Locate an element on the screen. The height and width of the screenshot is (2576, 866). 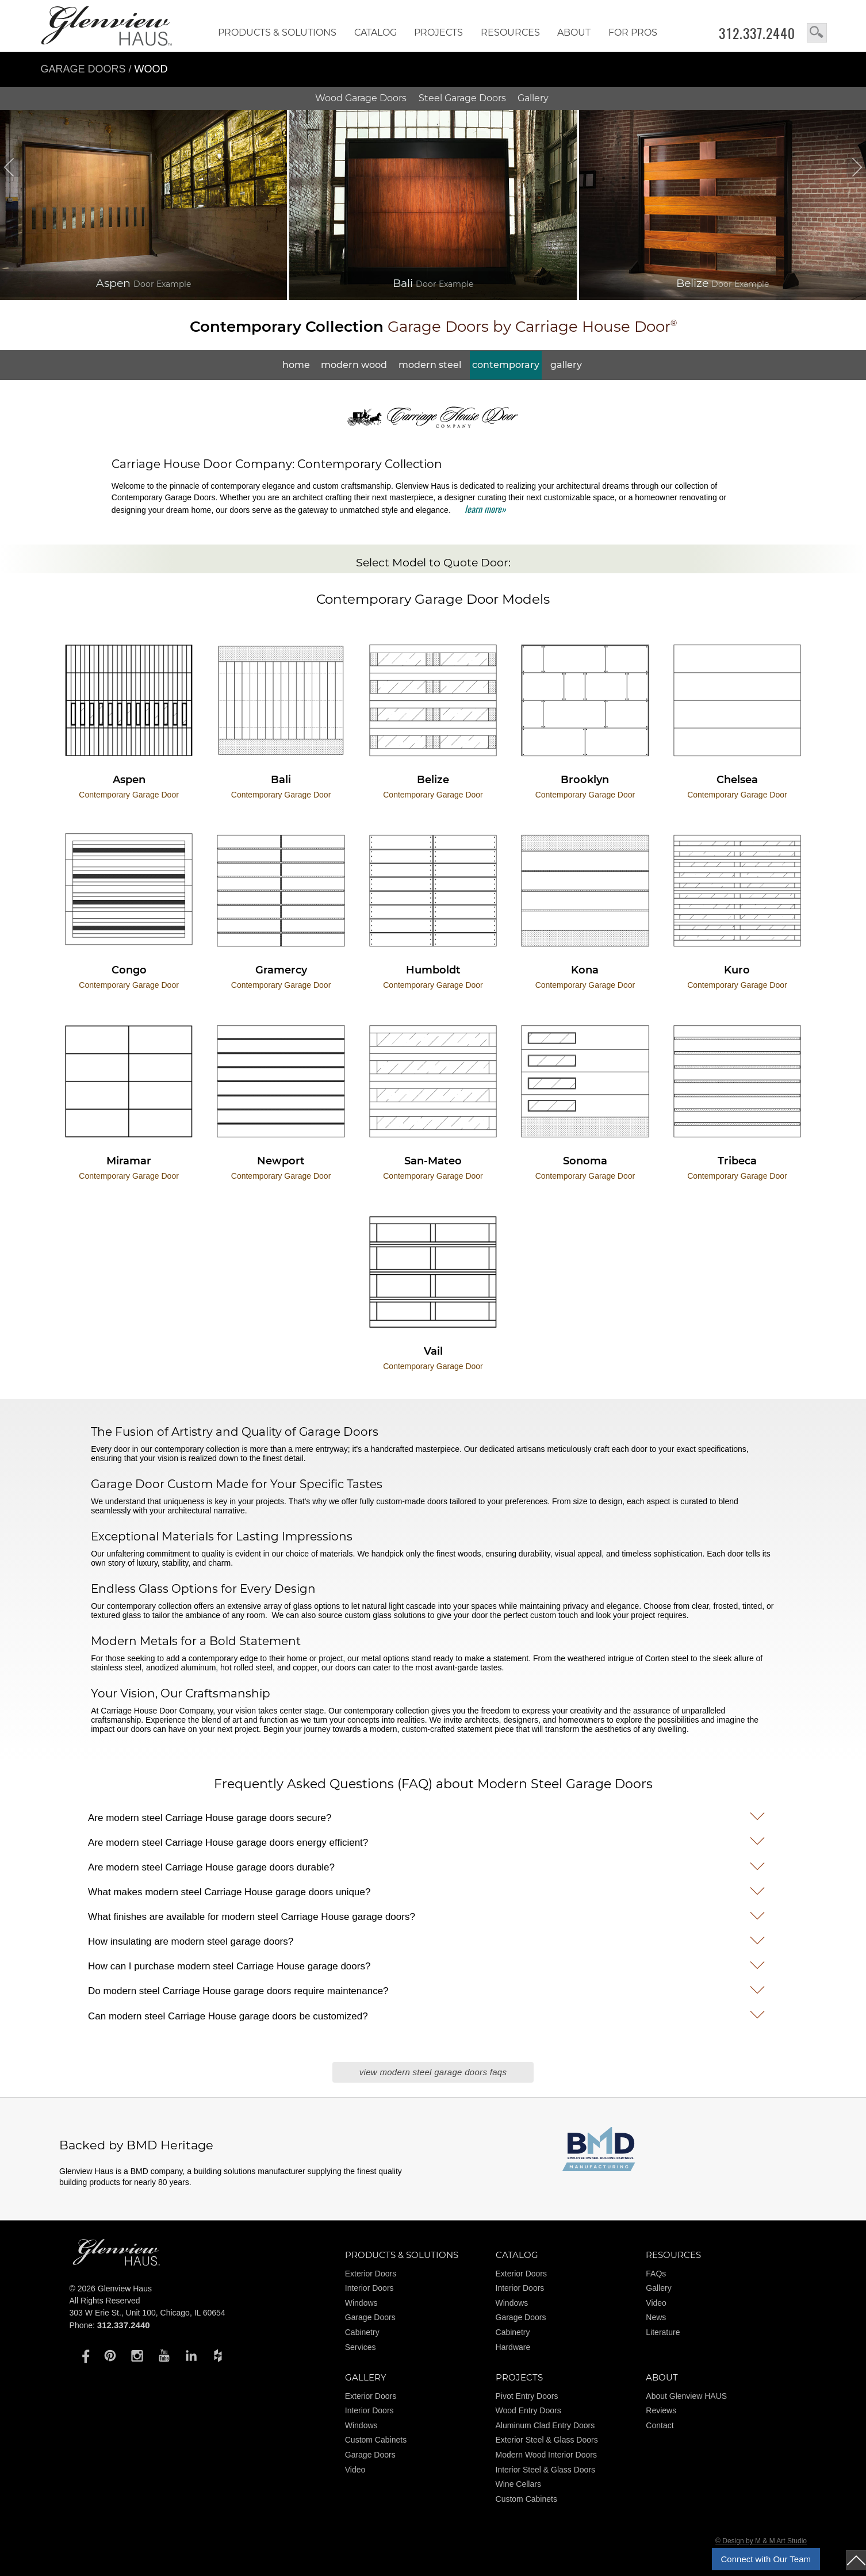
Projects is located at coordinates (438, 32).